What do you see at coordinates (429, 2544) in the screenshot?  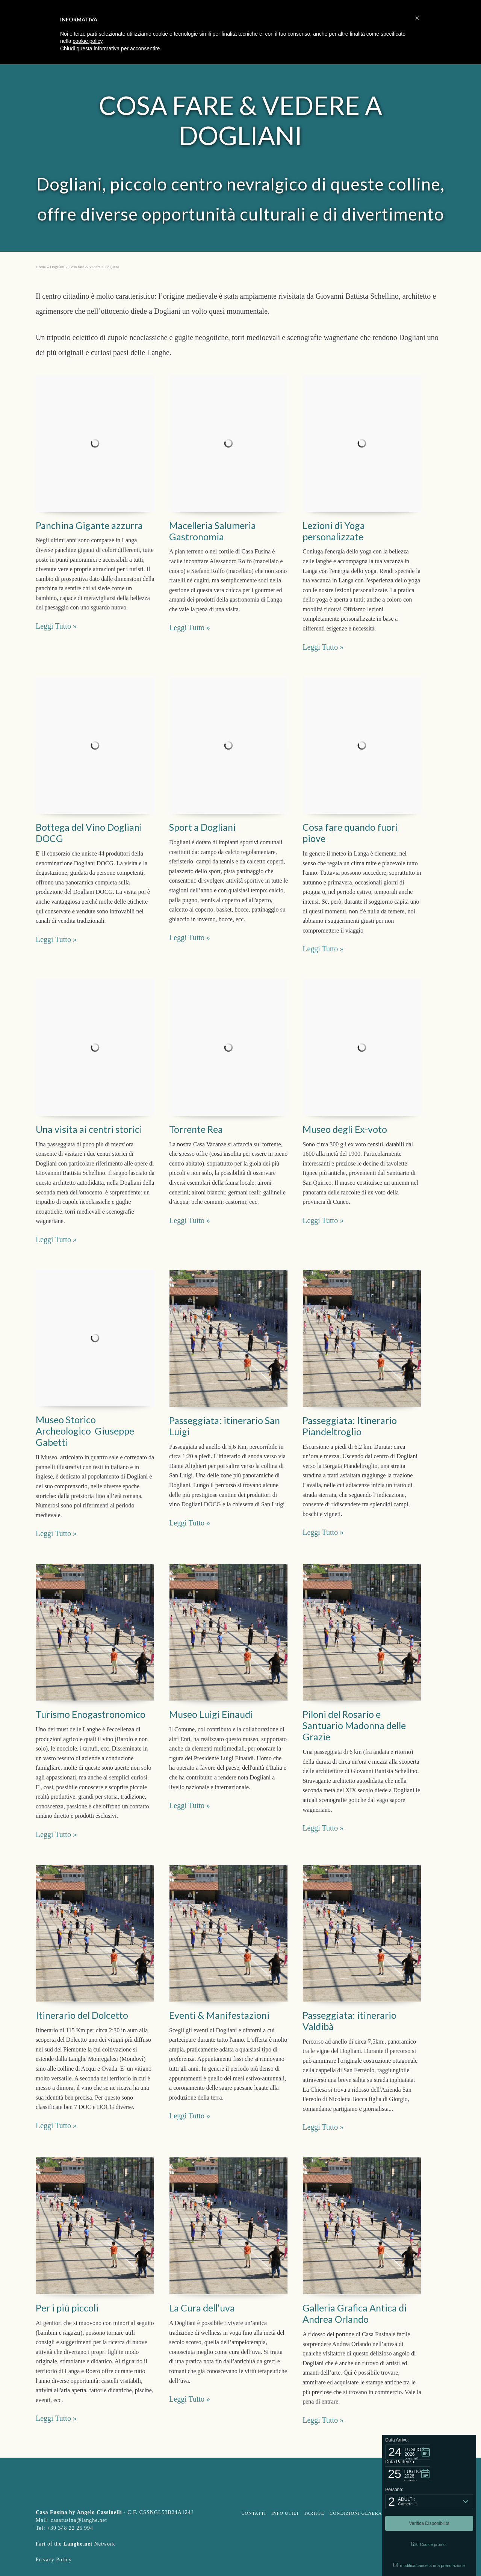 I see `Codice promo: [button]` at bounding box center [429, 2544].